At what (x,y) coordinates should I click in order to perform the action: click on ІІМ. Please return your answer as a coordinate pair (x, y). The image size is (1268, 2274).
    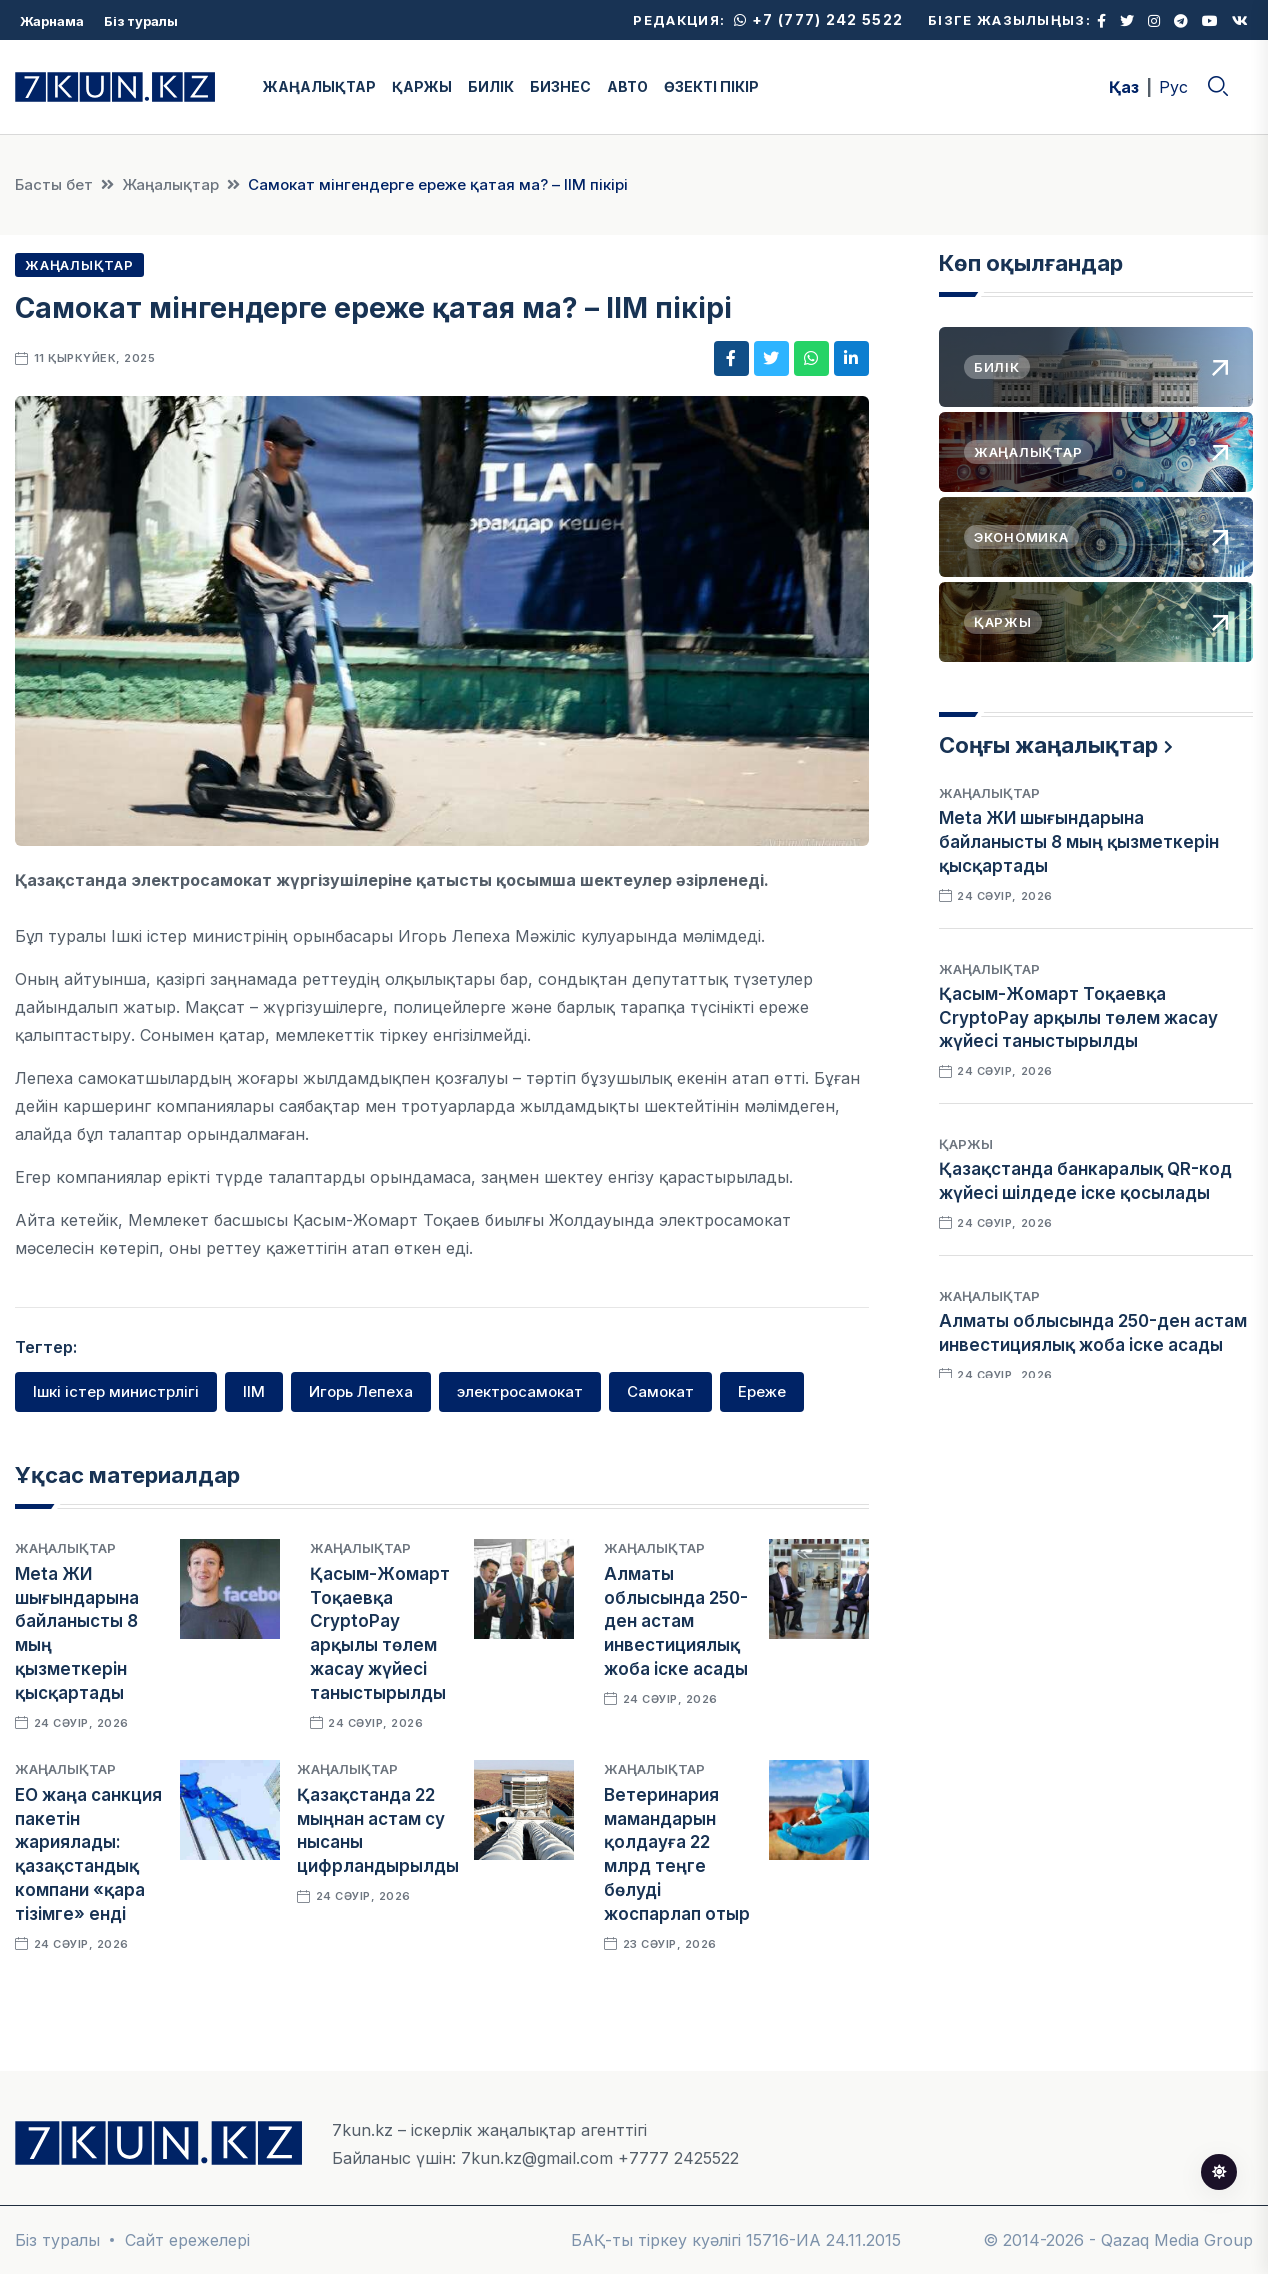
    Looking at the image, I should click on (254, 1391).